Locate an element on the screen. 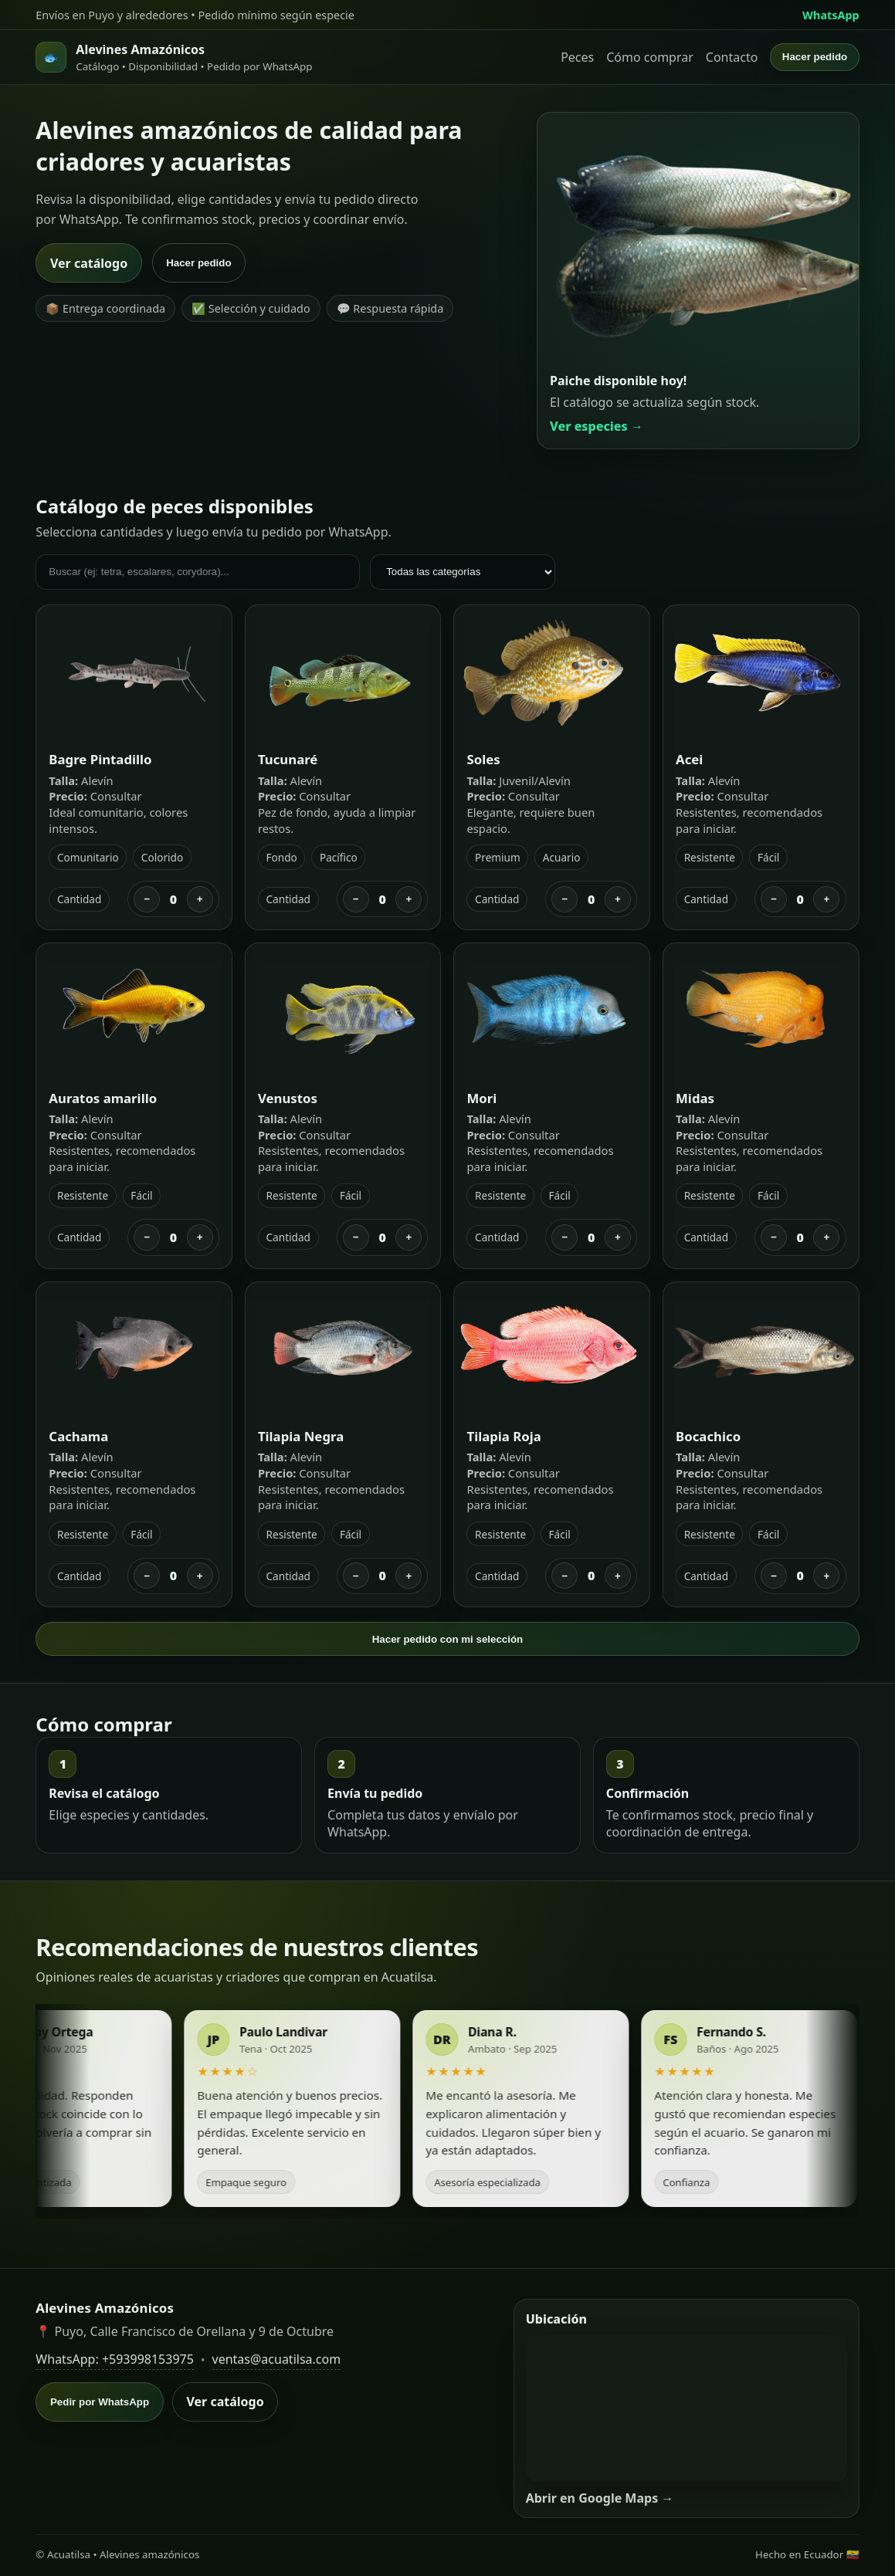 This screenshot has height=2576, width=895. Hacer pedido con mi selección is located at coordinates (448, 1639).